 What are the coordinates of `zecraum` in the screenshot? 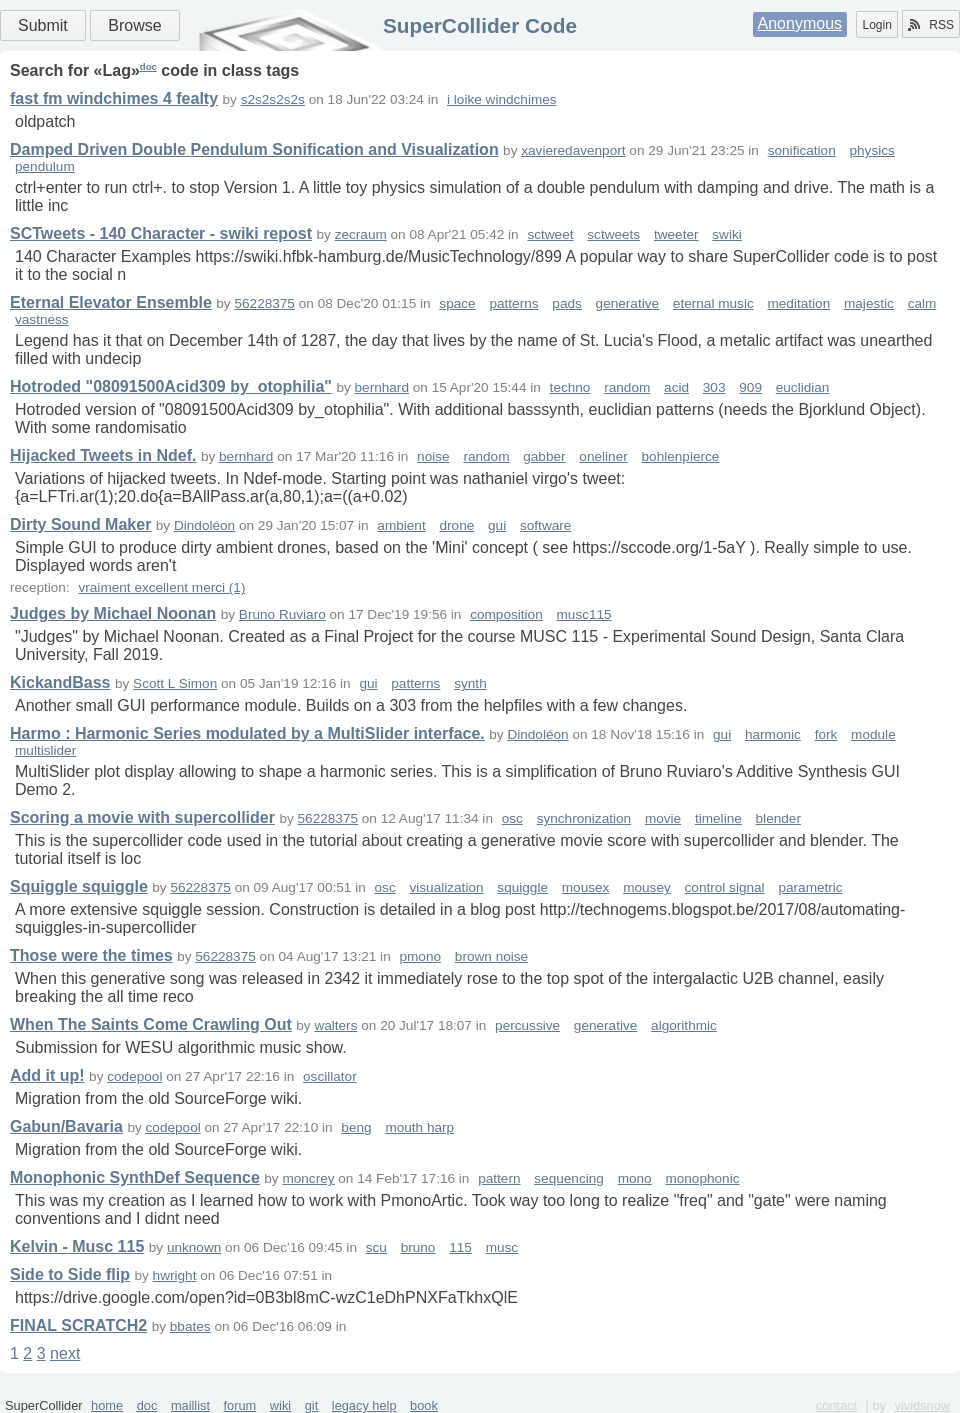 It's located at (361, 234).